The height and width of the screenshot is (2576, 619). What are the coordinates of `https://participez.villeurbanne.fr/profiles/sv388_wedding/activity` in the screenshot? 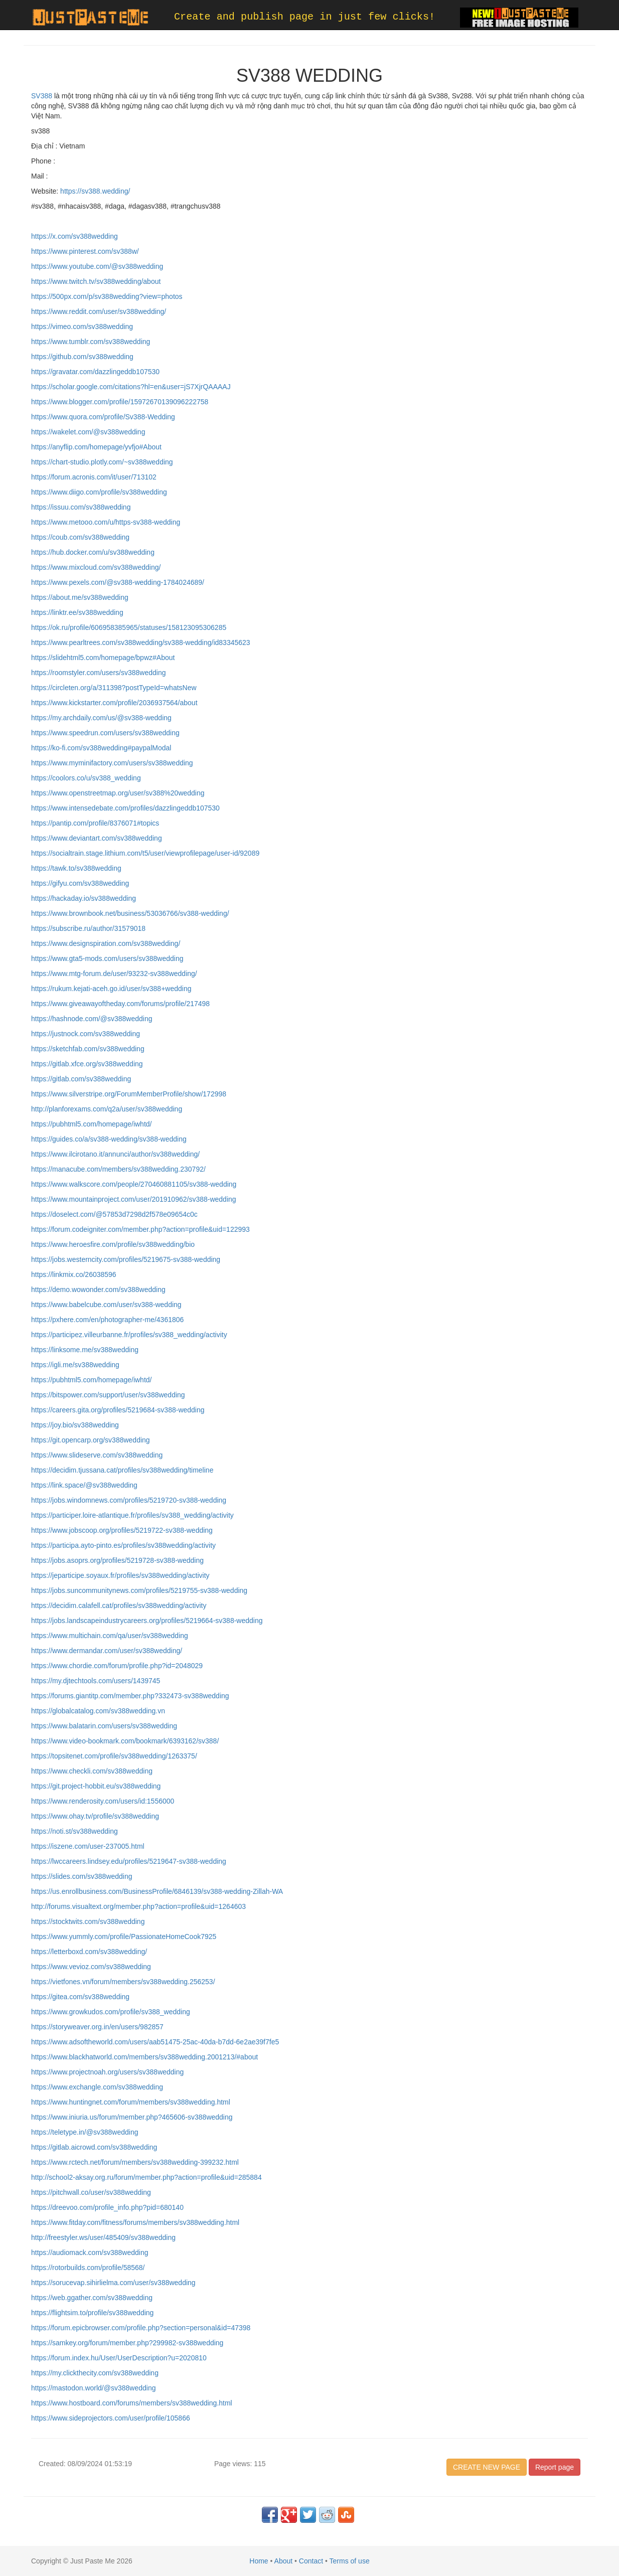 It's located at (129, 1335).